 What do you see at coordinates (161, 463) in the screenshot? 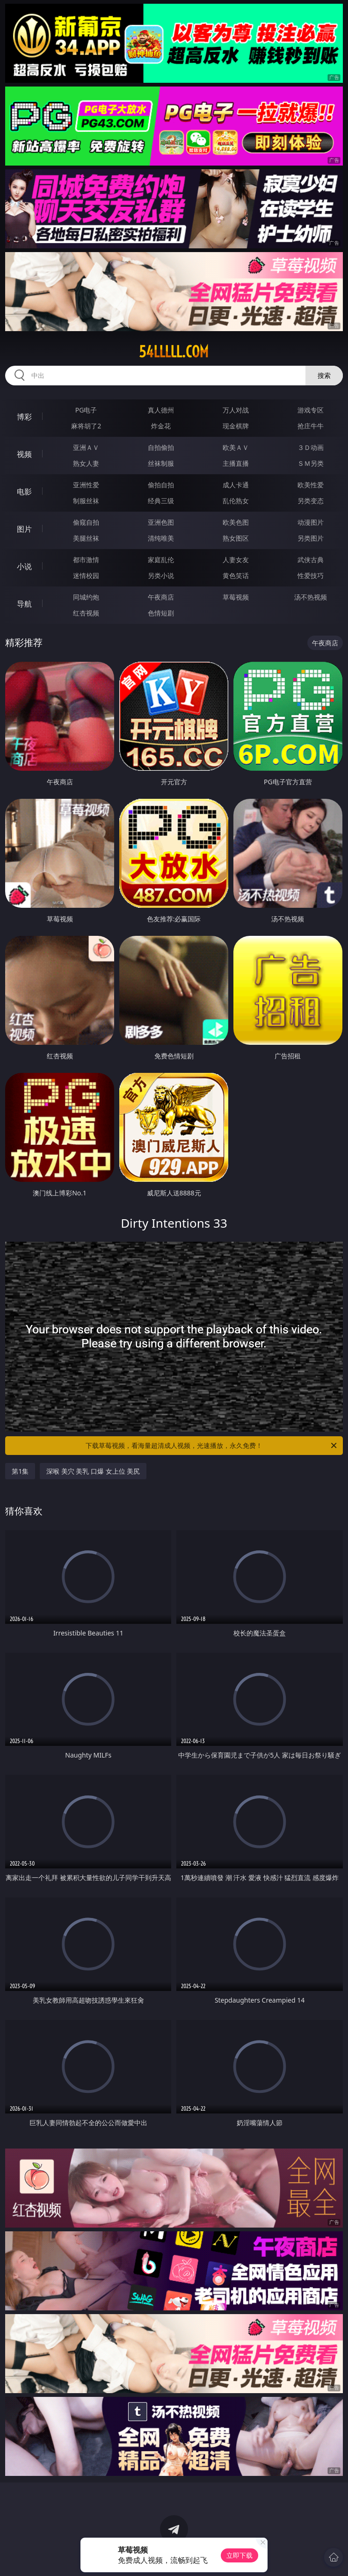
I see `丝袜制服` at bounding box center [161, 463].